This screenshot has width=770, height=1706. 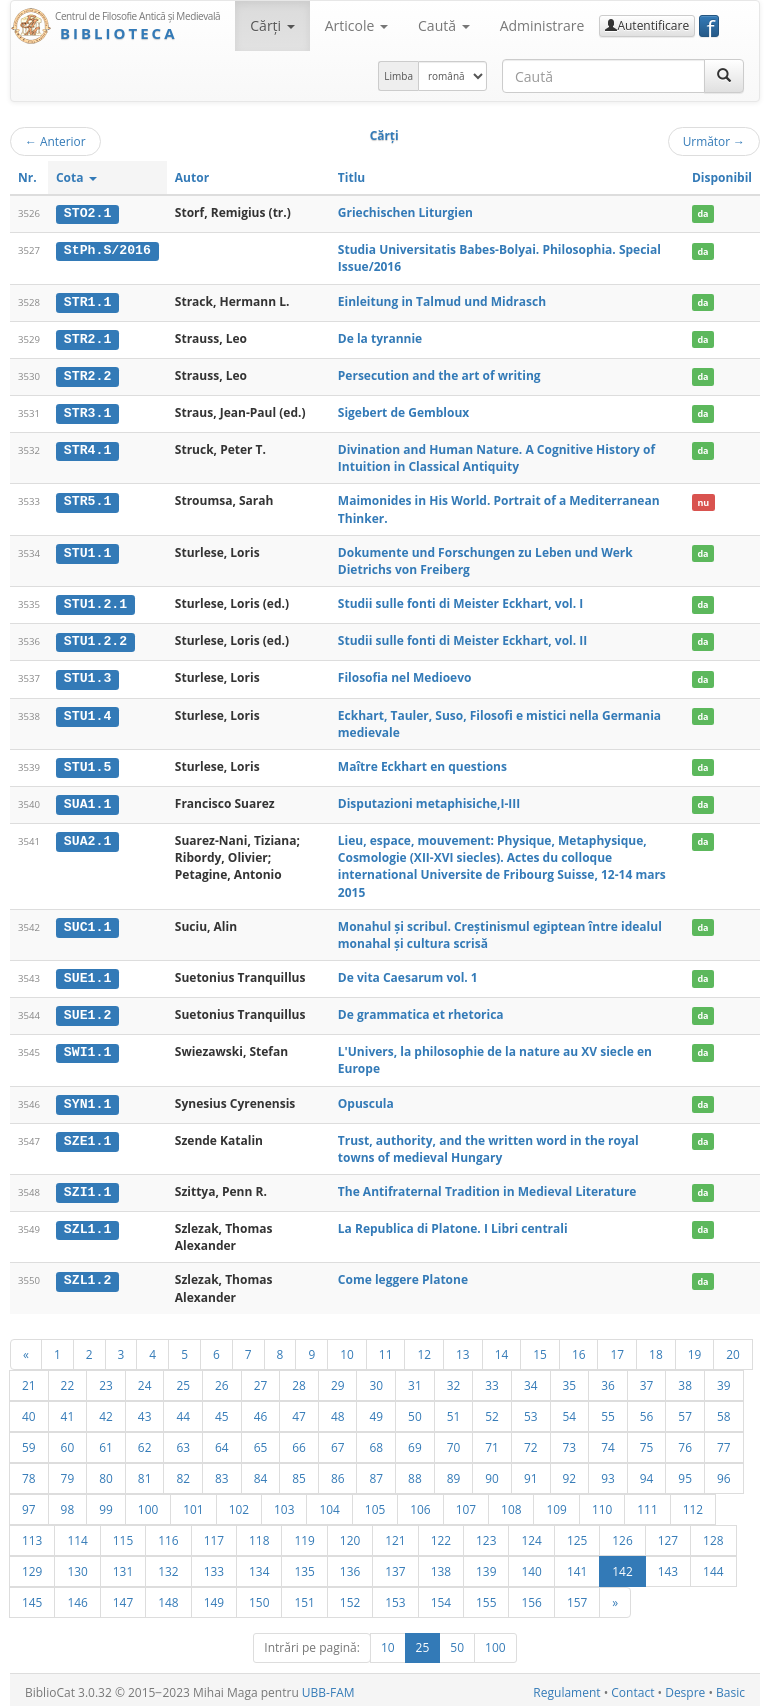 I want to click on 79, so click(x=68, y=1472).